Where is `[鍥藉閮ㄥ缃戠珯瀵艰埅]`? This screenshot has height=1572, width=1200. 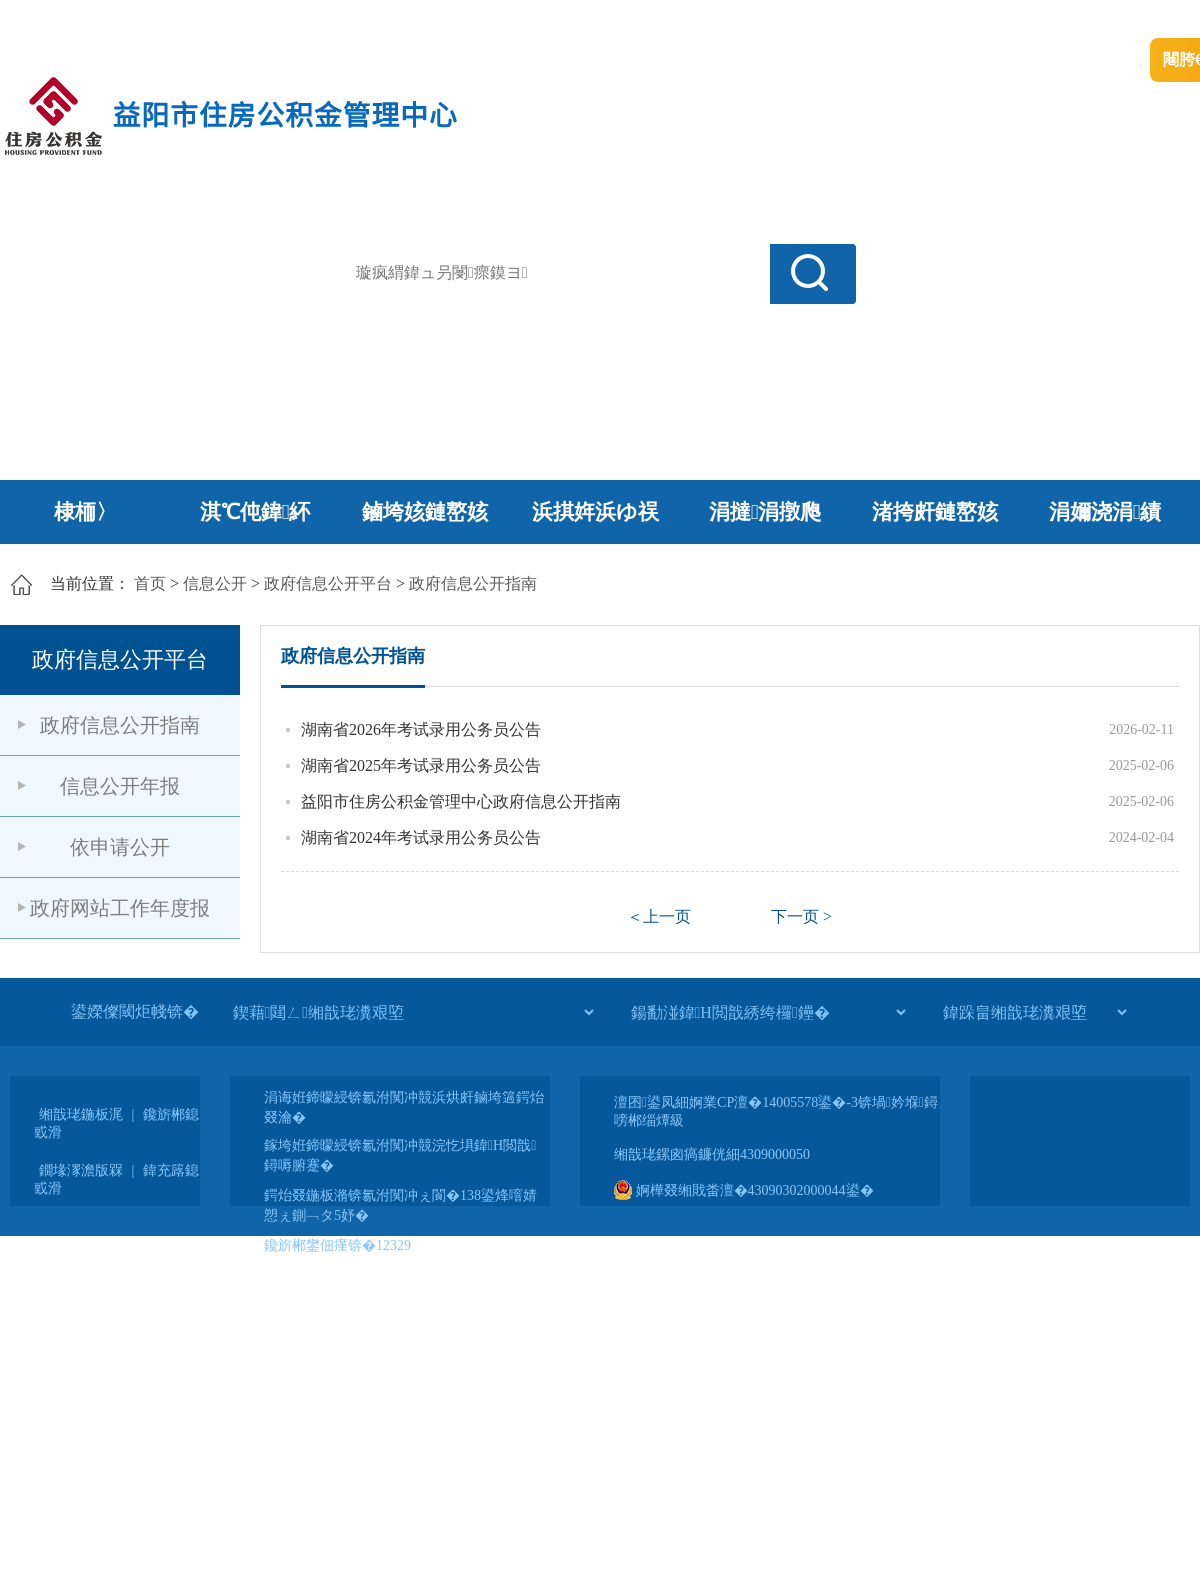 [鍥藉閮ㄥ缃戠珯瀵艰埅] is located at coordinates (413, 1012).